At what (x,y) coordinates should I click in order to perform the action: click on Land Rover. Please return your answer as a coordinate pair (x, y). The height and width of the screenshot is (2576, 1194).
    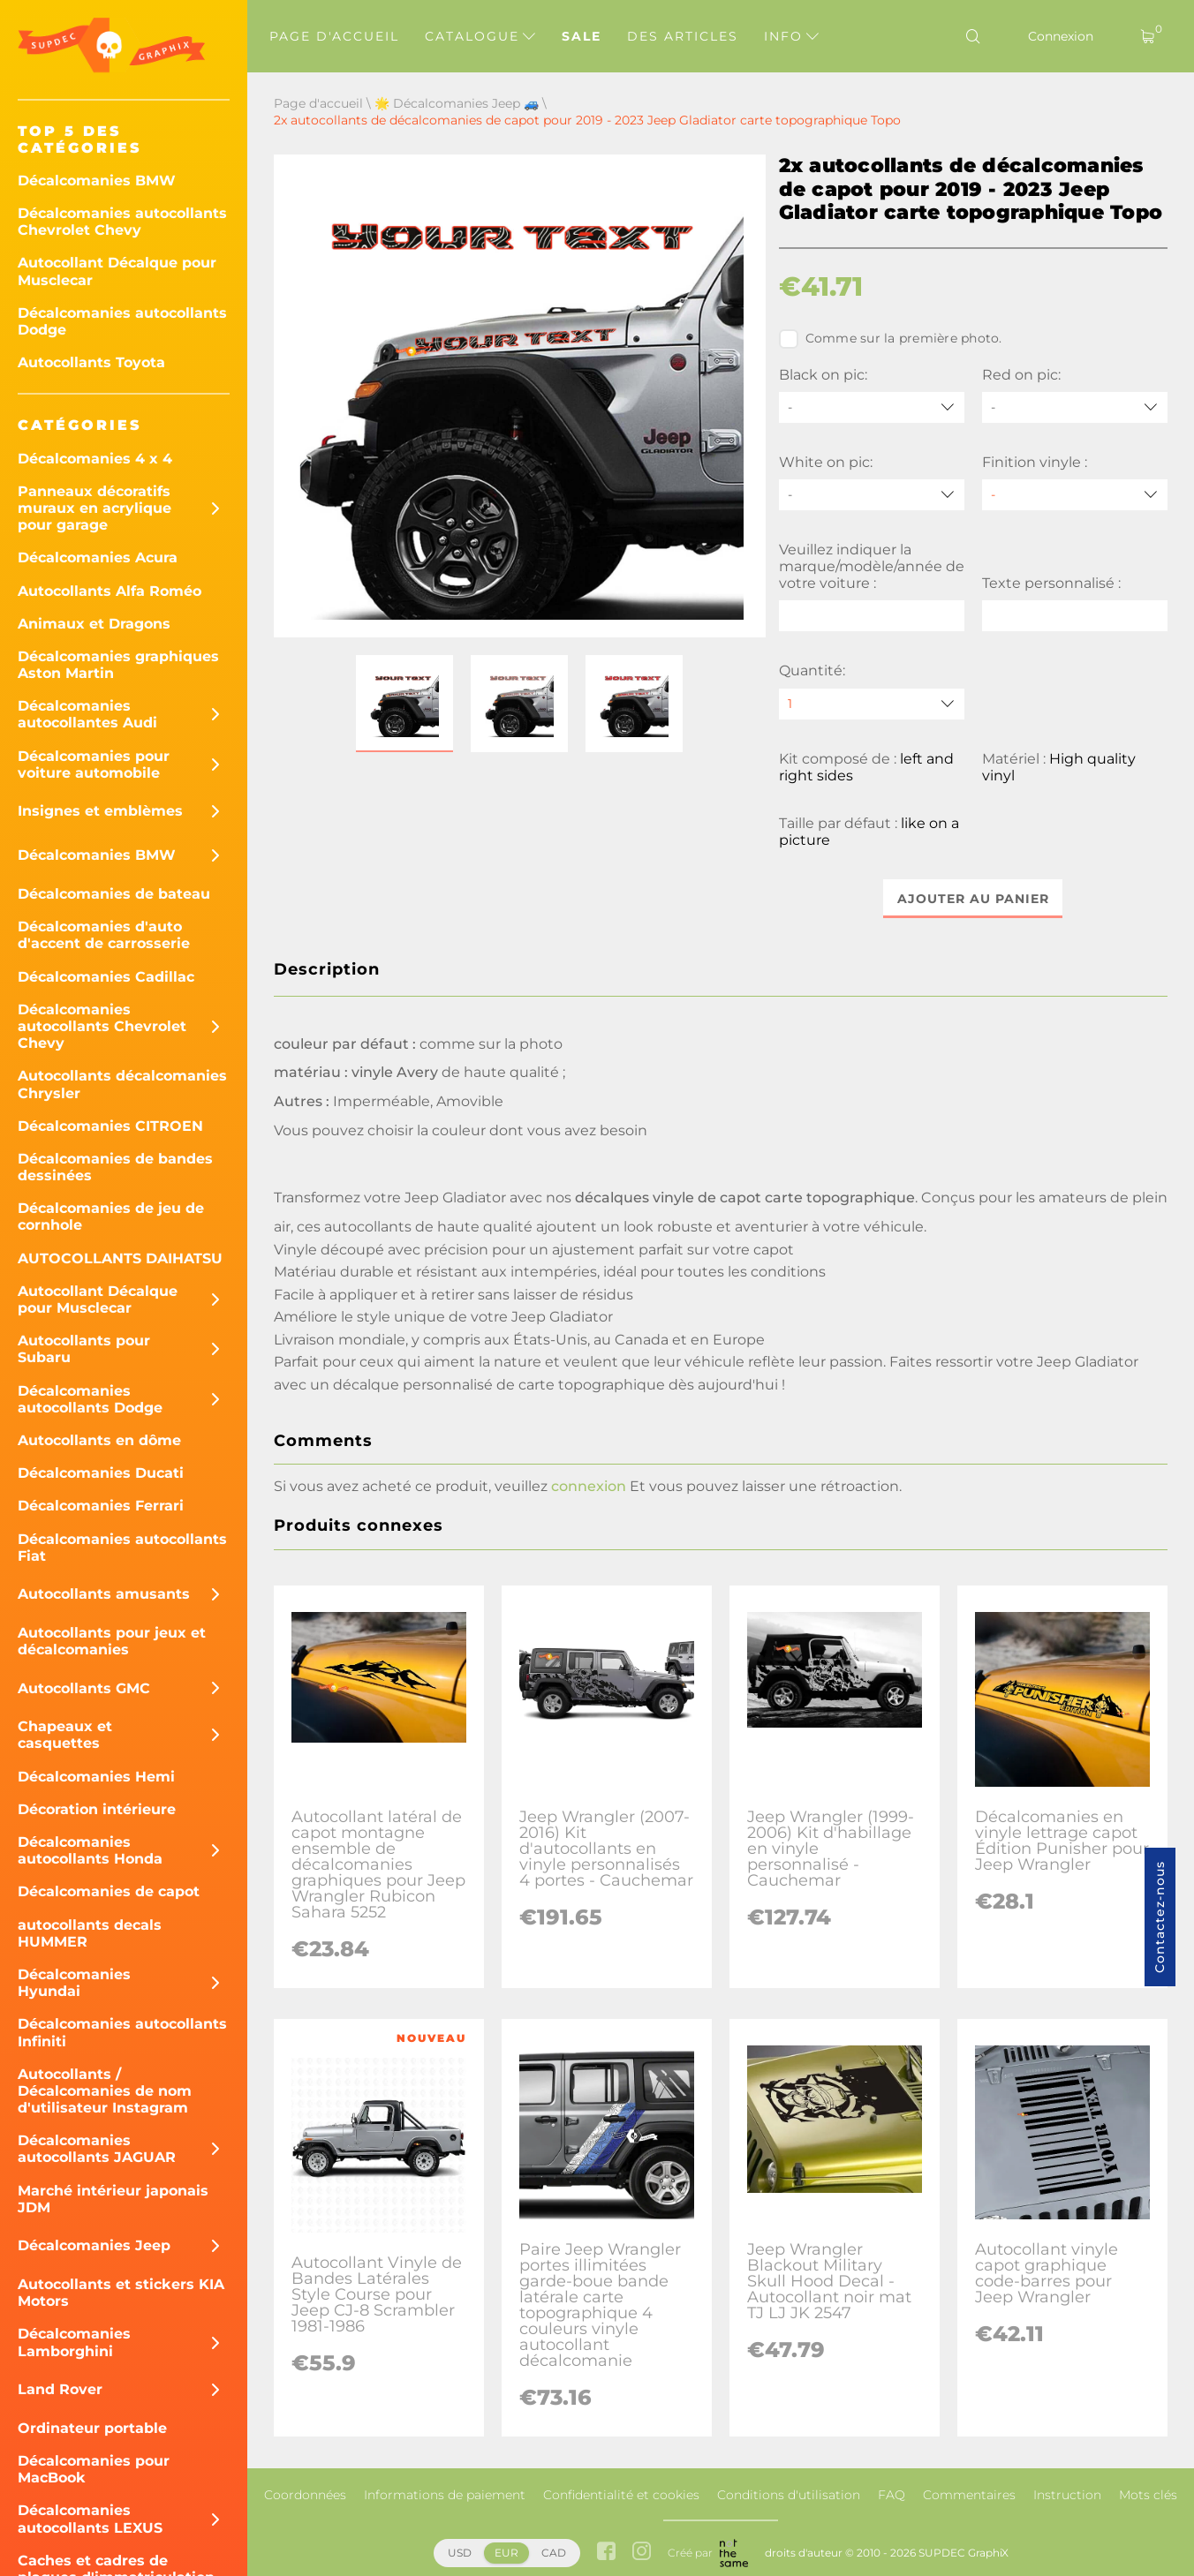
    Looking at the image, I should click on (60, 2389).